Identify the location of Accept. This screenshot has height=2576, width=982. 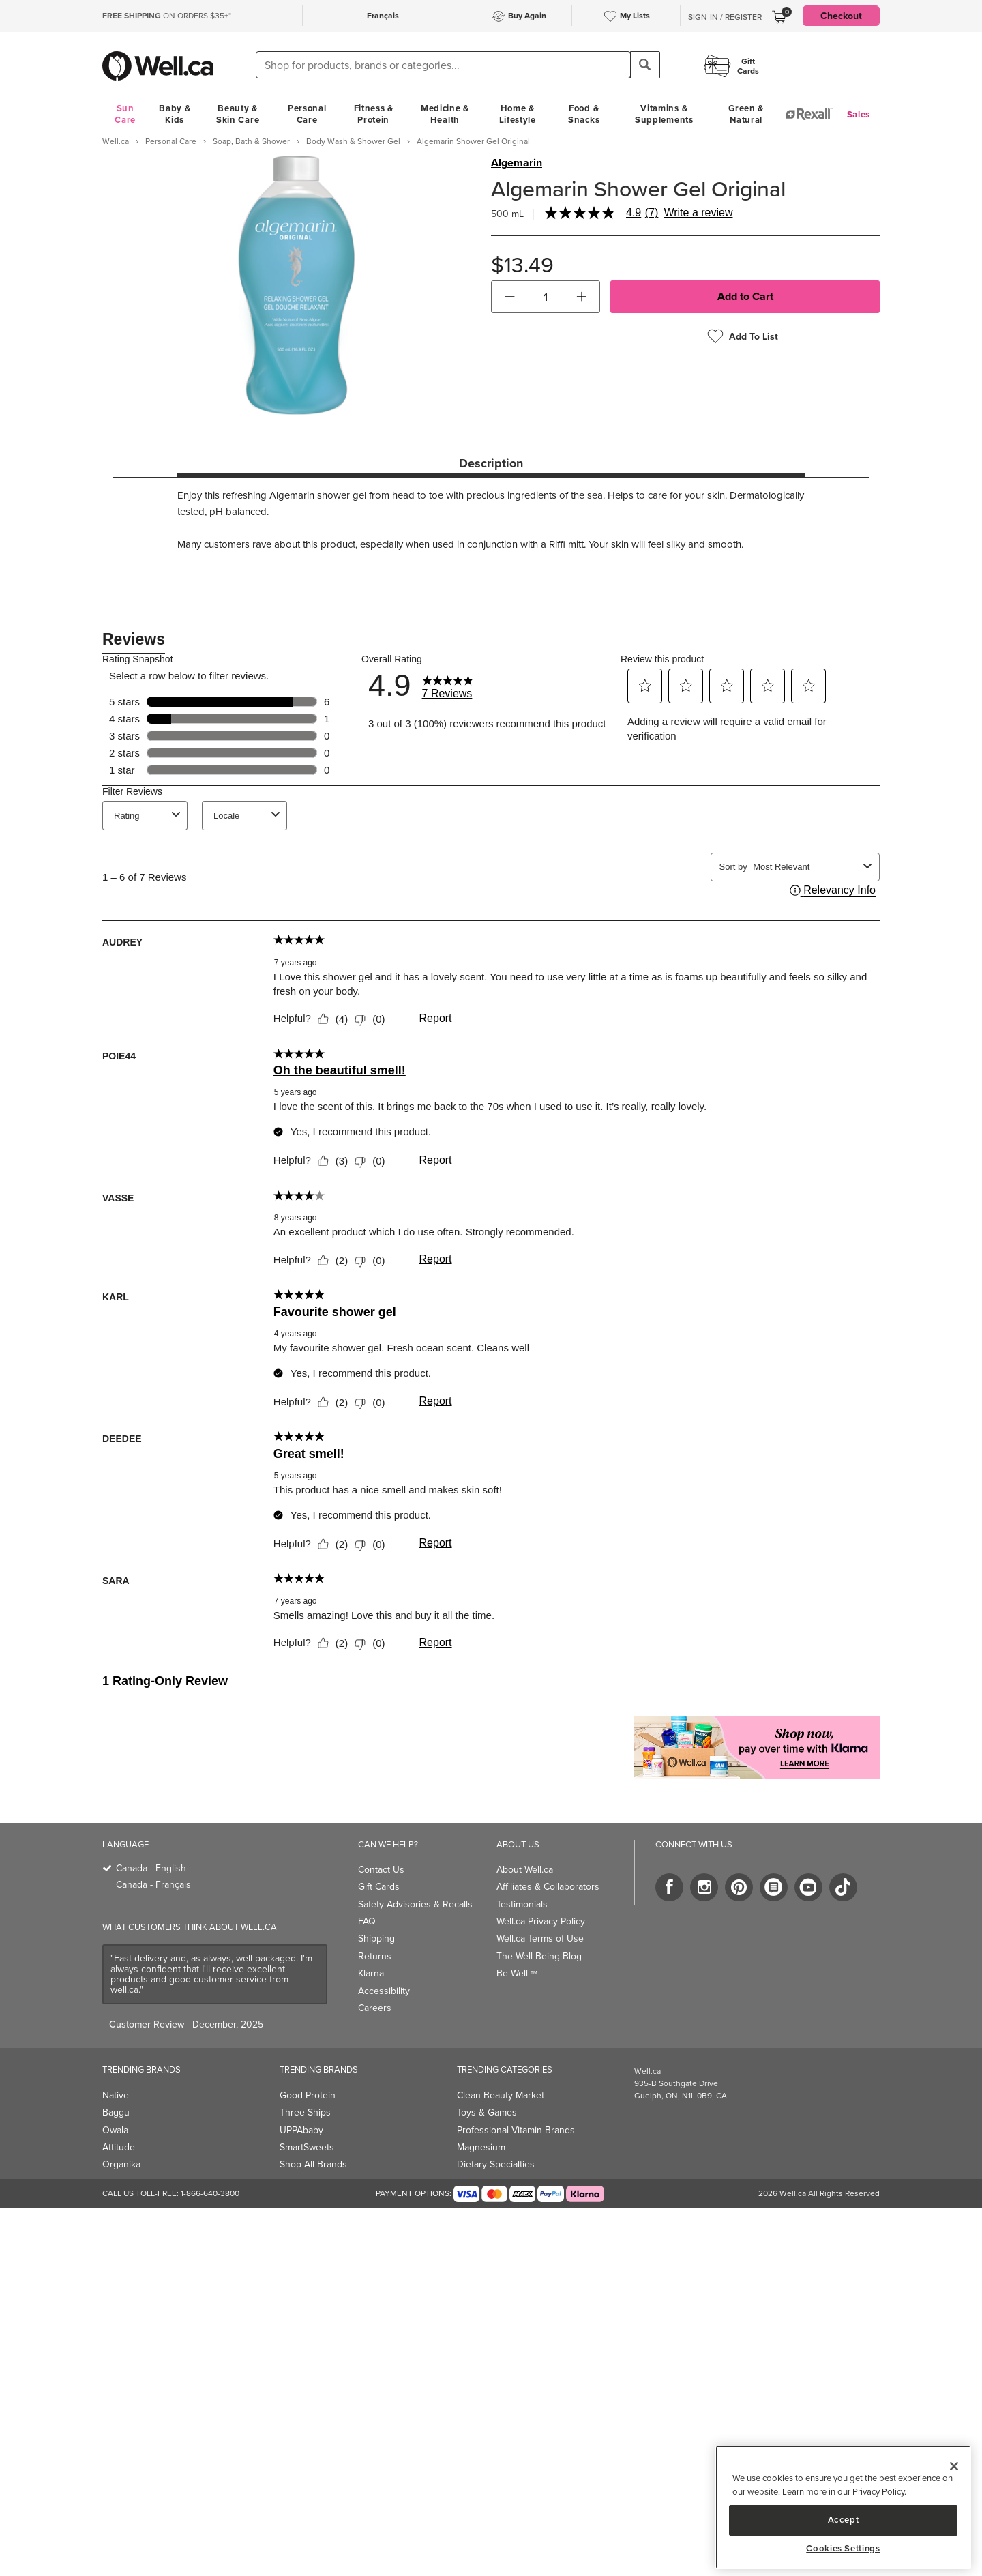
(843, 2519).